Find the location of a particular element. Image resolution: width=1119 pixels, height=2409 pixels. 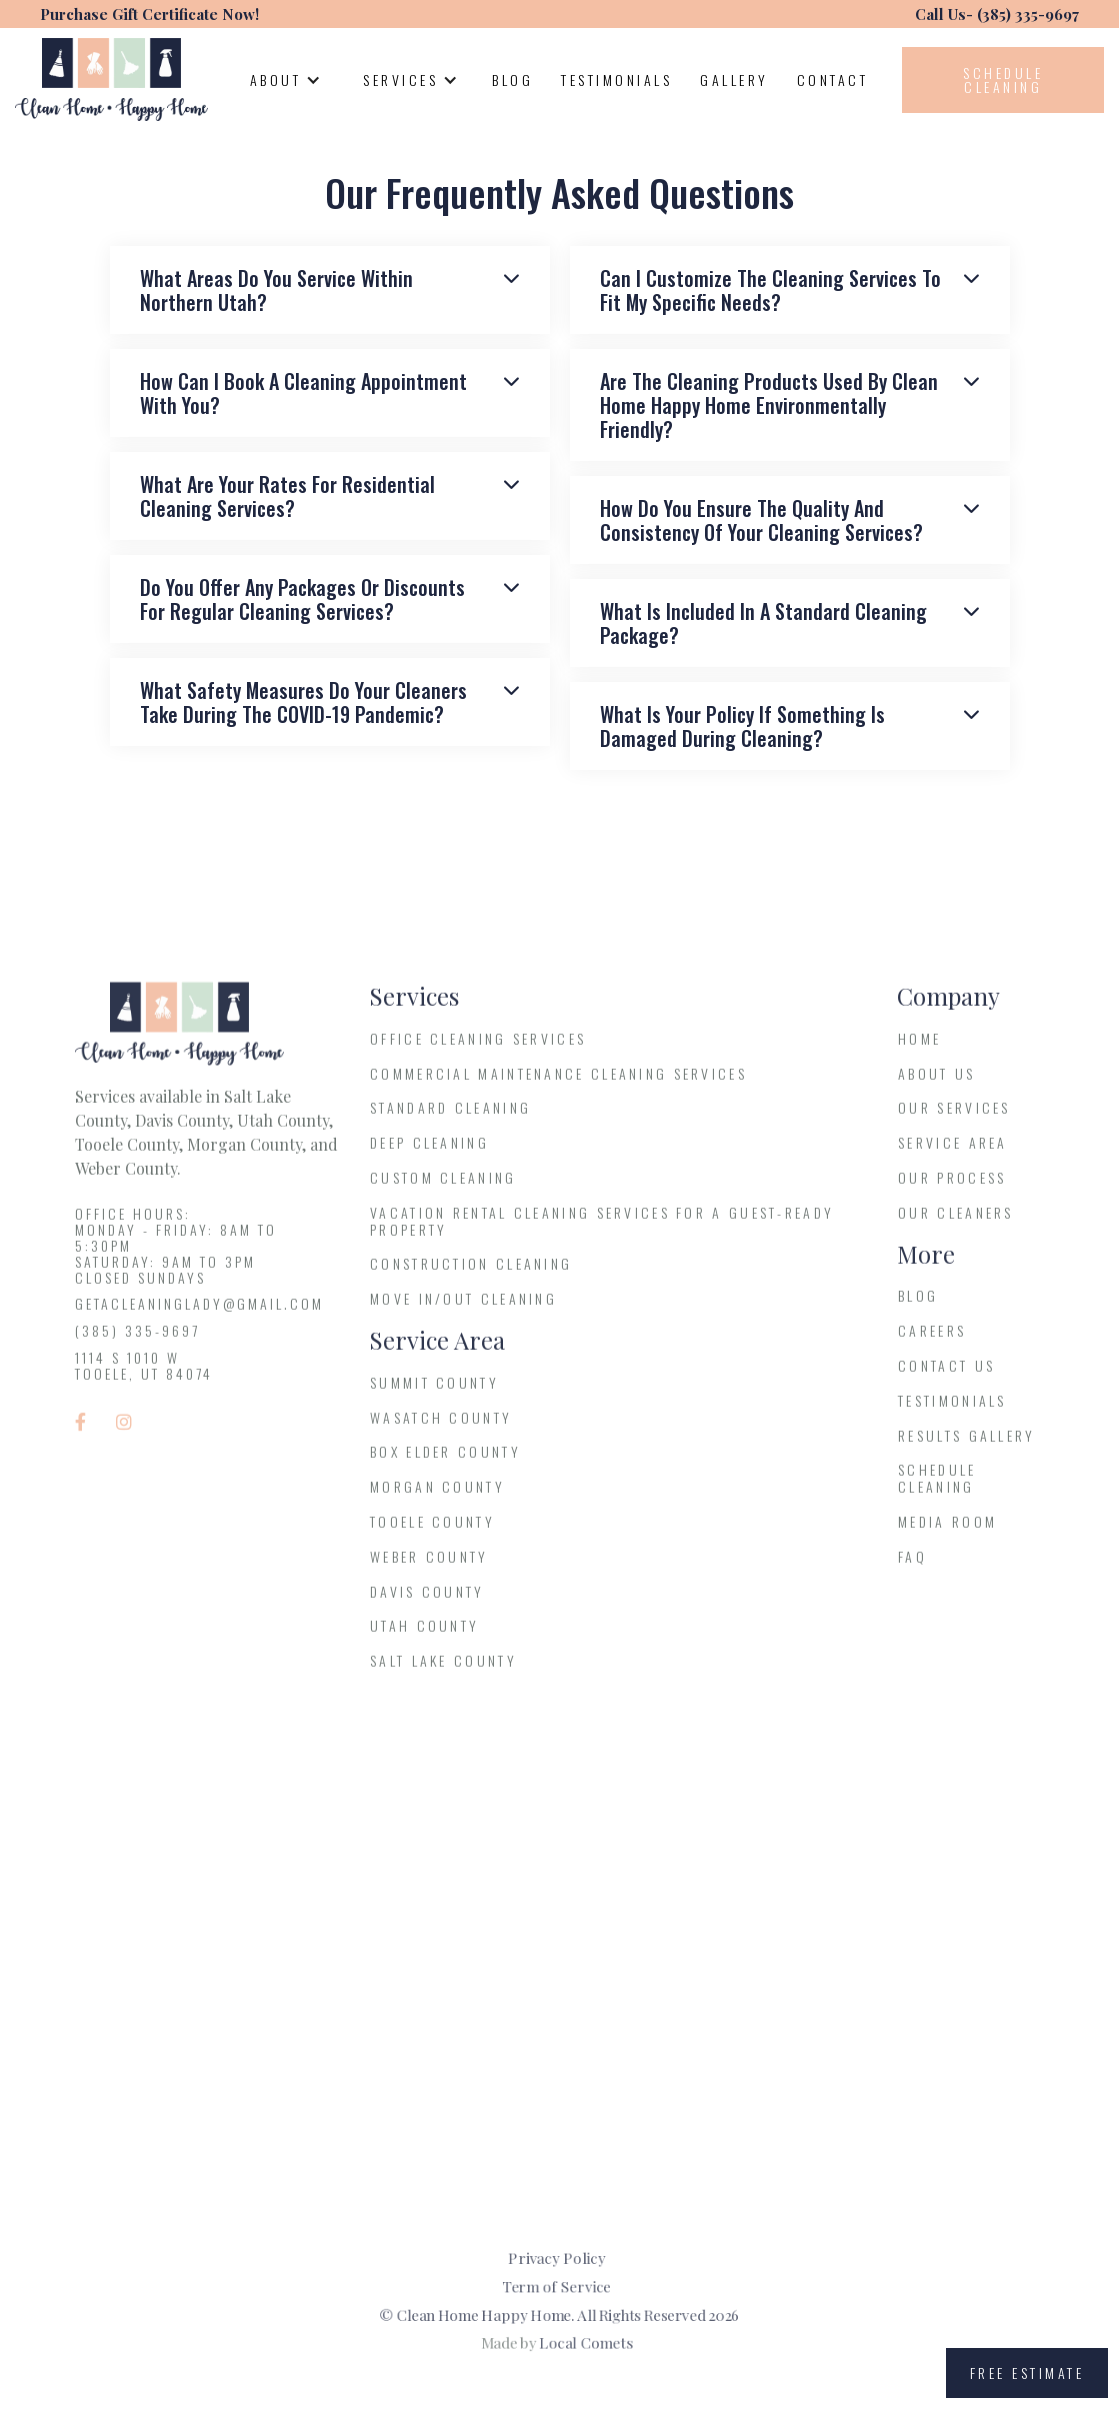

Schedule Cleaning is located at coordinates (937, 1491).